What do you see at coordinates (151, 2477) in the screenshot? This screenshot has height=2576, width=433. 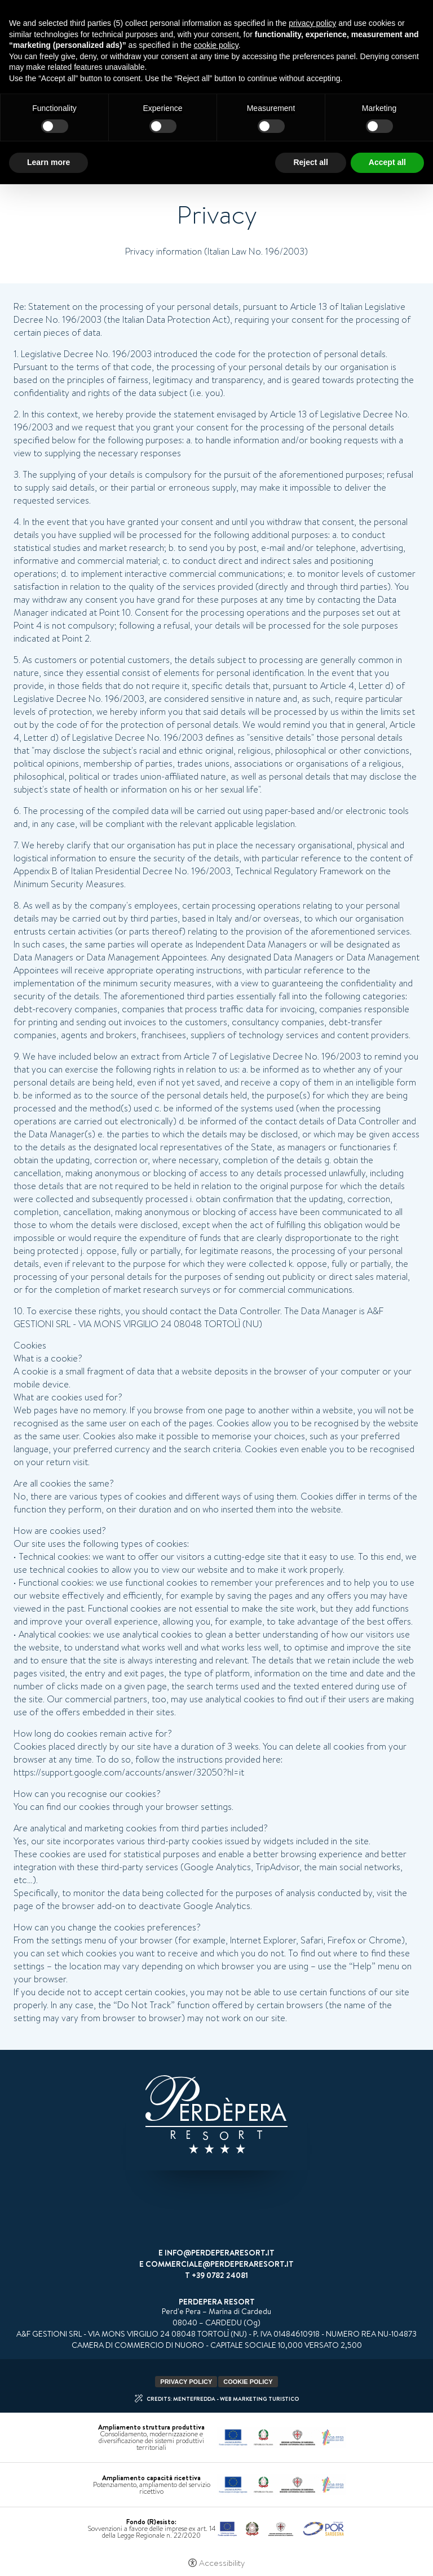 I see `Ampliamento capacità ricettiva` at bounding box center [151, 2477].